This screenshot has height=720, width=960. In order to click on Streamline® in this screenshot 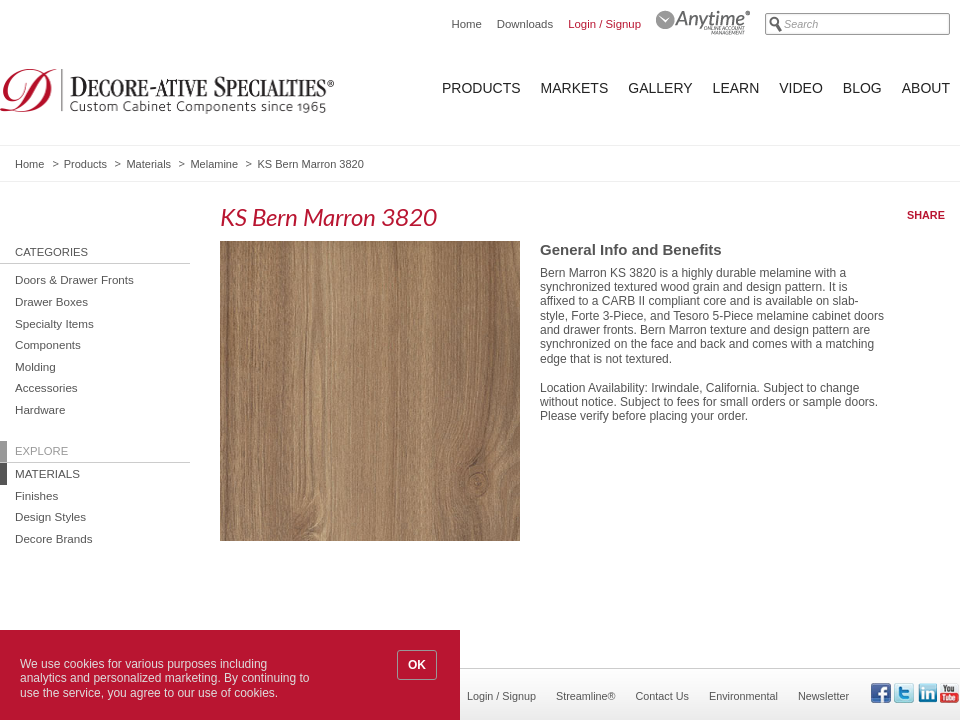, I will do `click(586, 696)`.